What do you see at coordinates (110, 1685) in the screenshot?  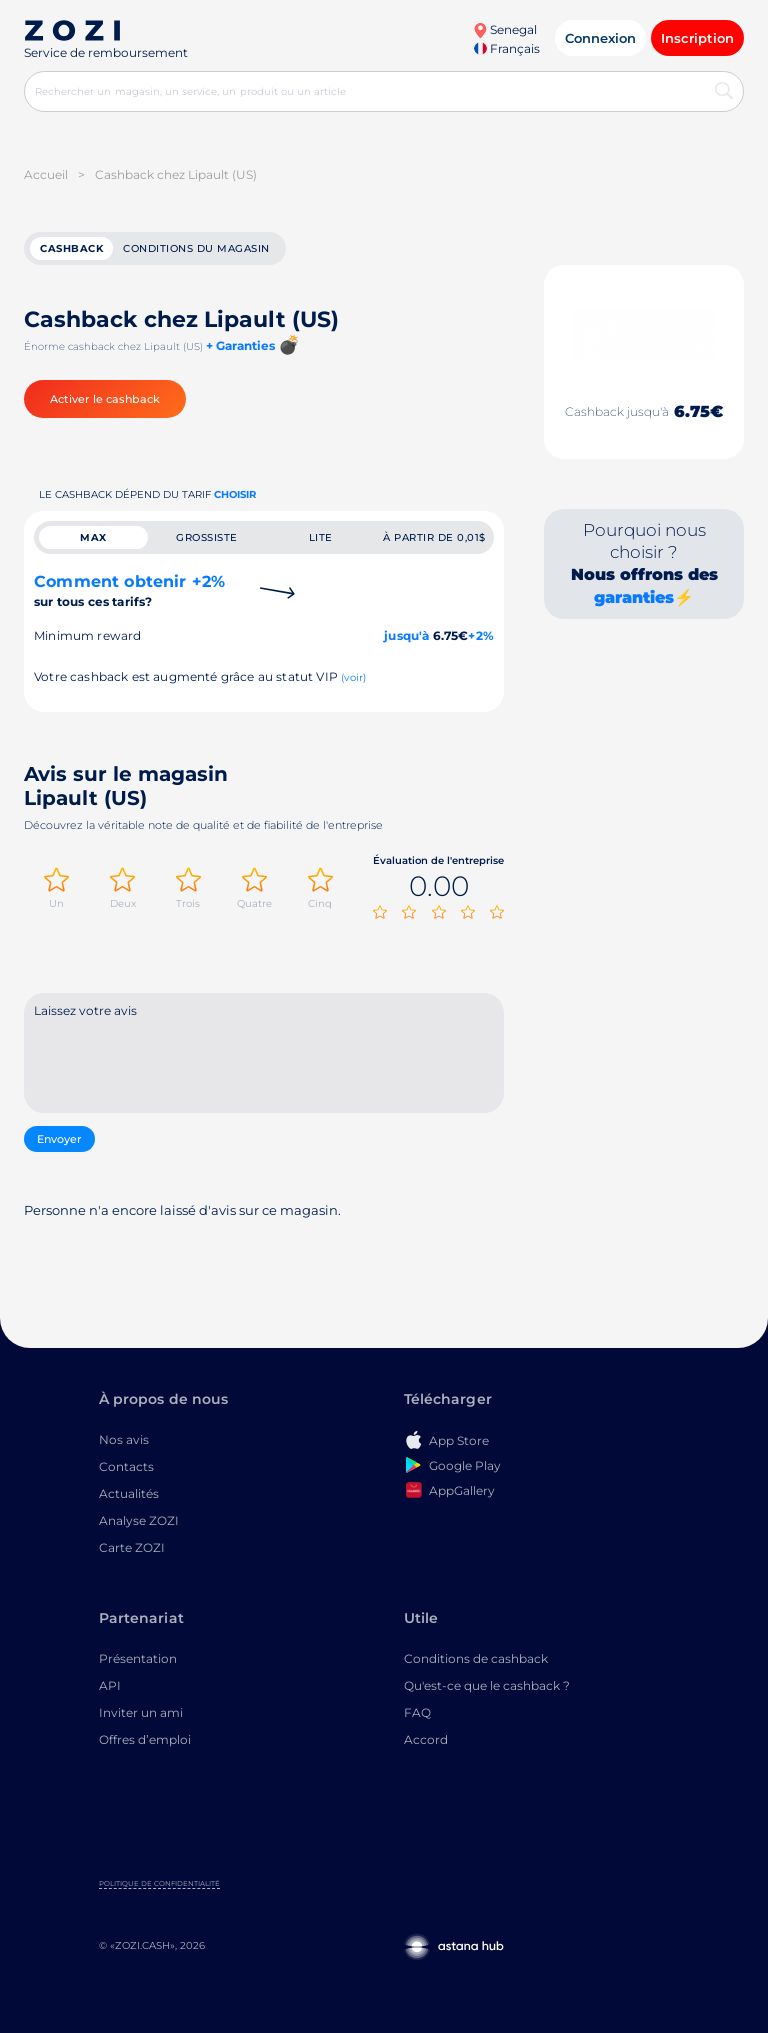 I see `API` at bounding box center [110, 1685].